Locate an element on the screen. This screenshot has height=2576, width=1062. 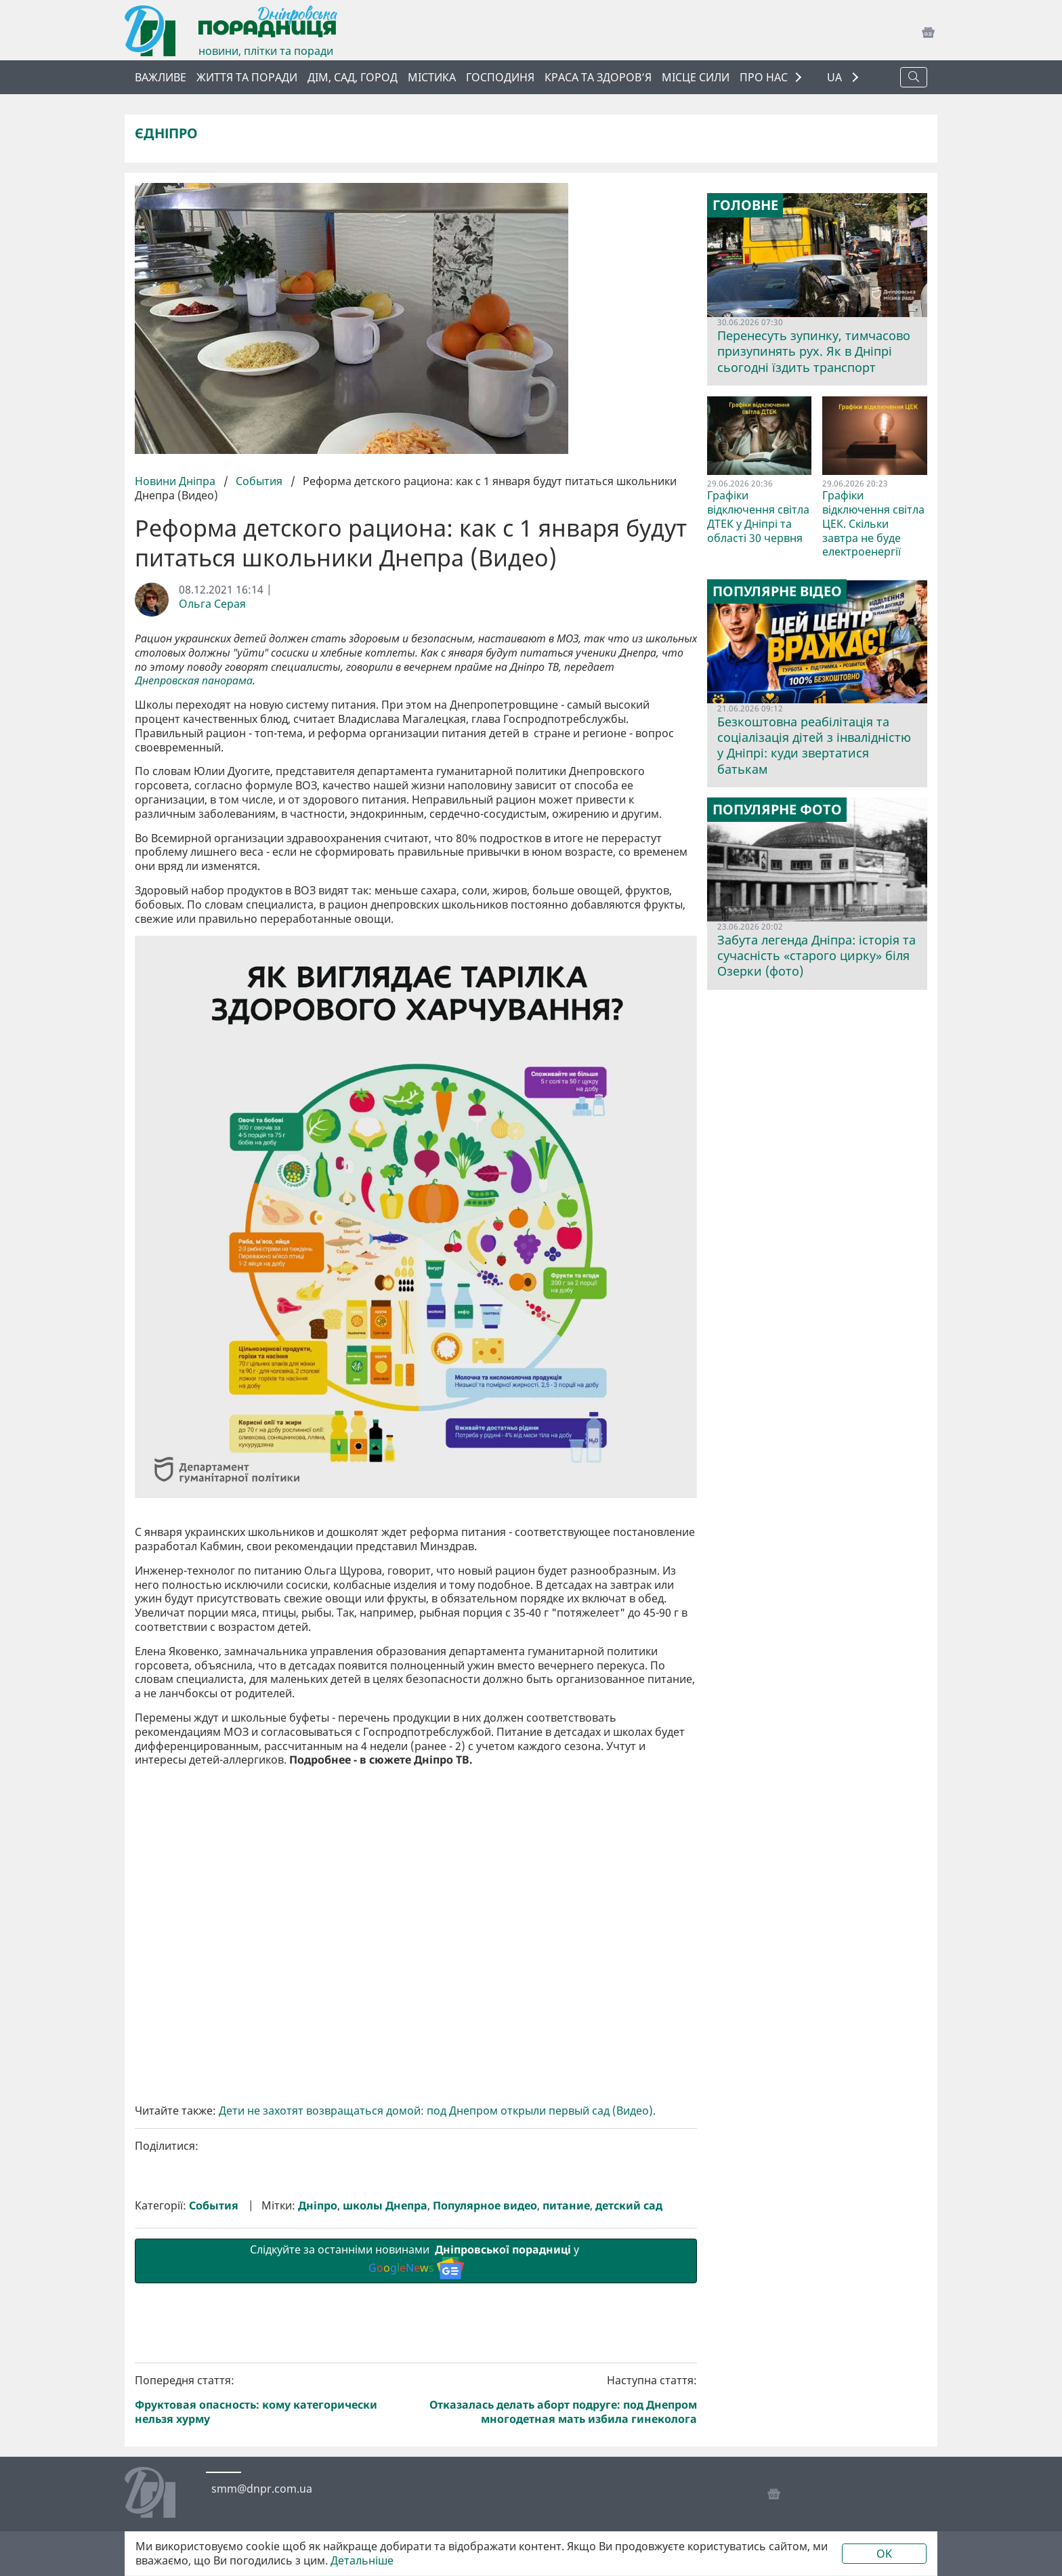
Дніпро is located at coordinates (317, 2206).